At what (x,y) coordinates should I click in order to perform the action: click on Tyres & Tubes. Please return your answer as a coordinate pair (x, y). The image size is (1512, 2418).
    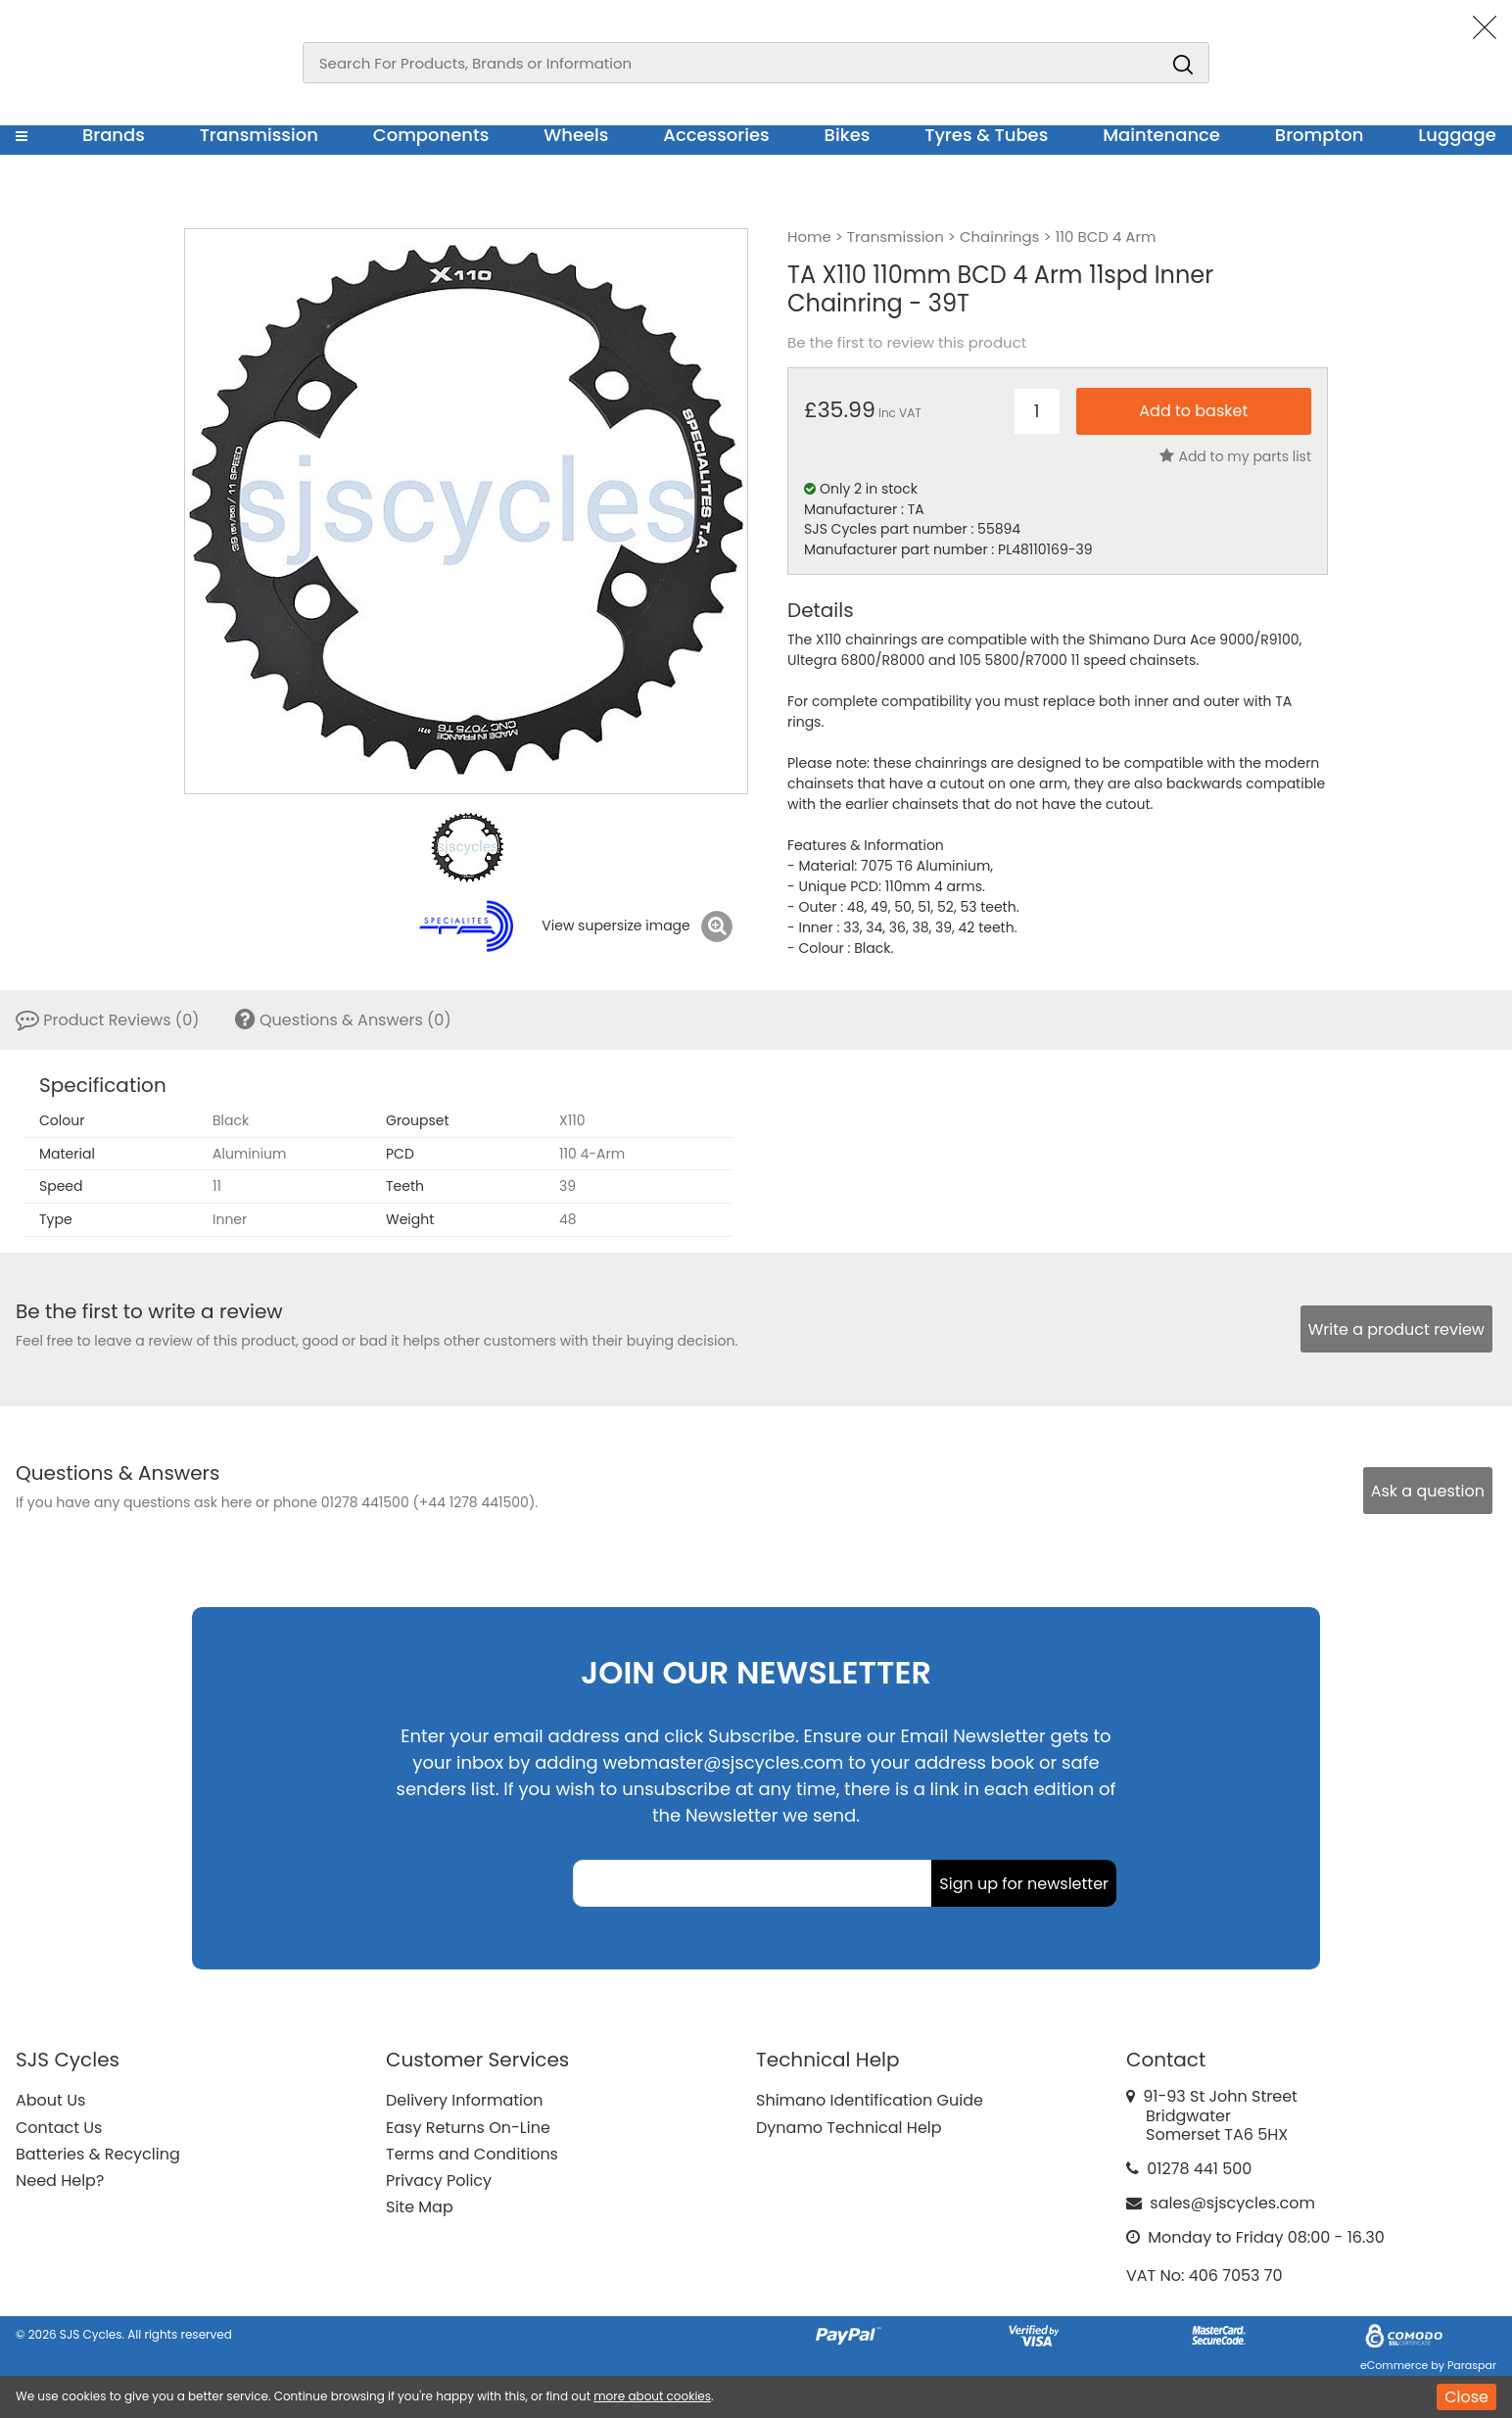
    Looking at the image, I should click on (986, 134).